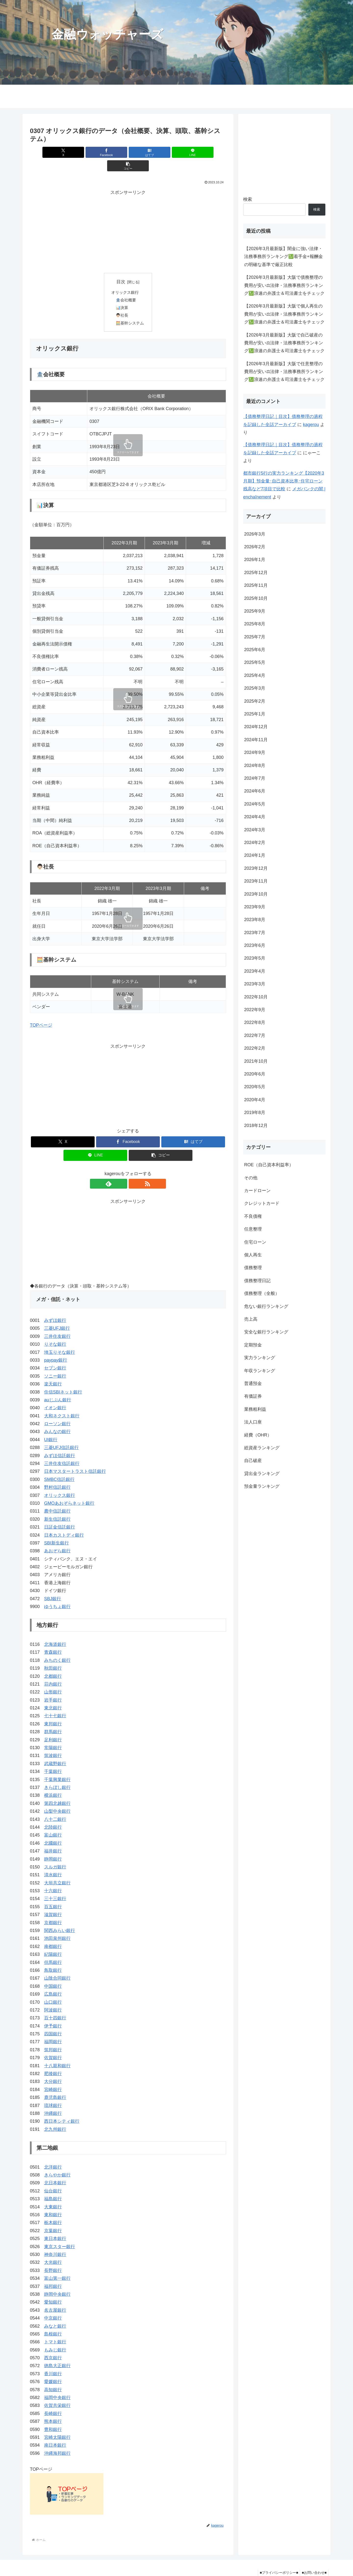 The image size is (353, 2576). I want to click on 横浜銀行, so click(53, 1783).